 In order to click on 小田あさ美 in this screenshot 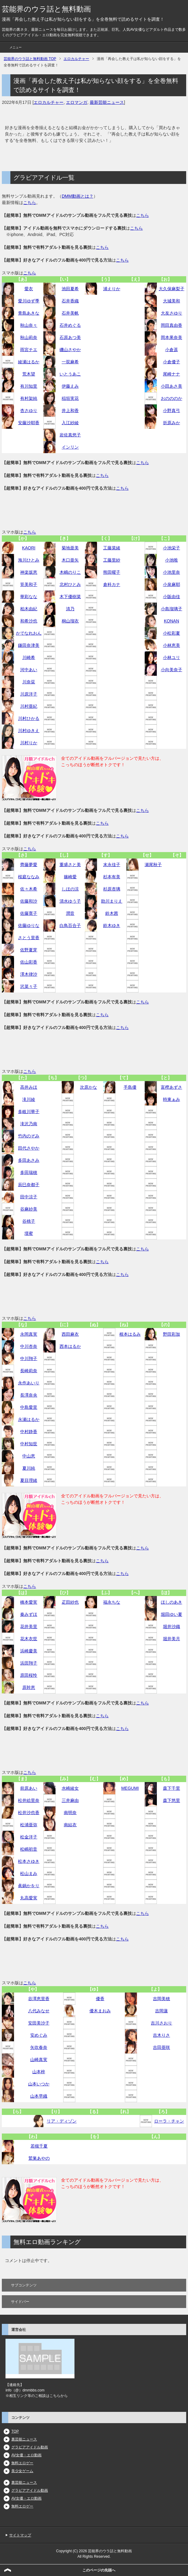, I will do `click(171, 386)`.